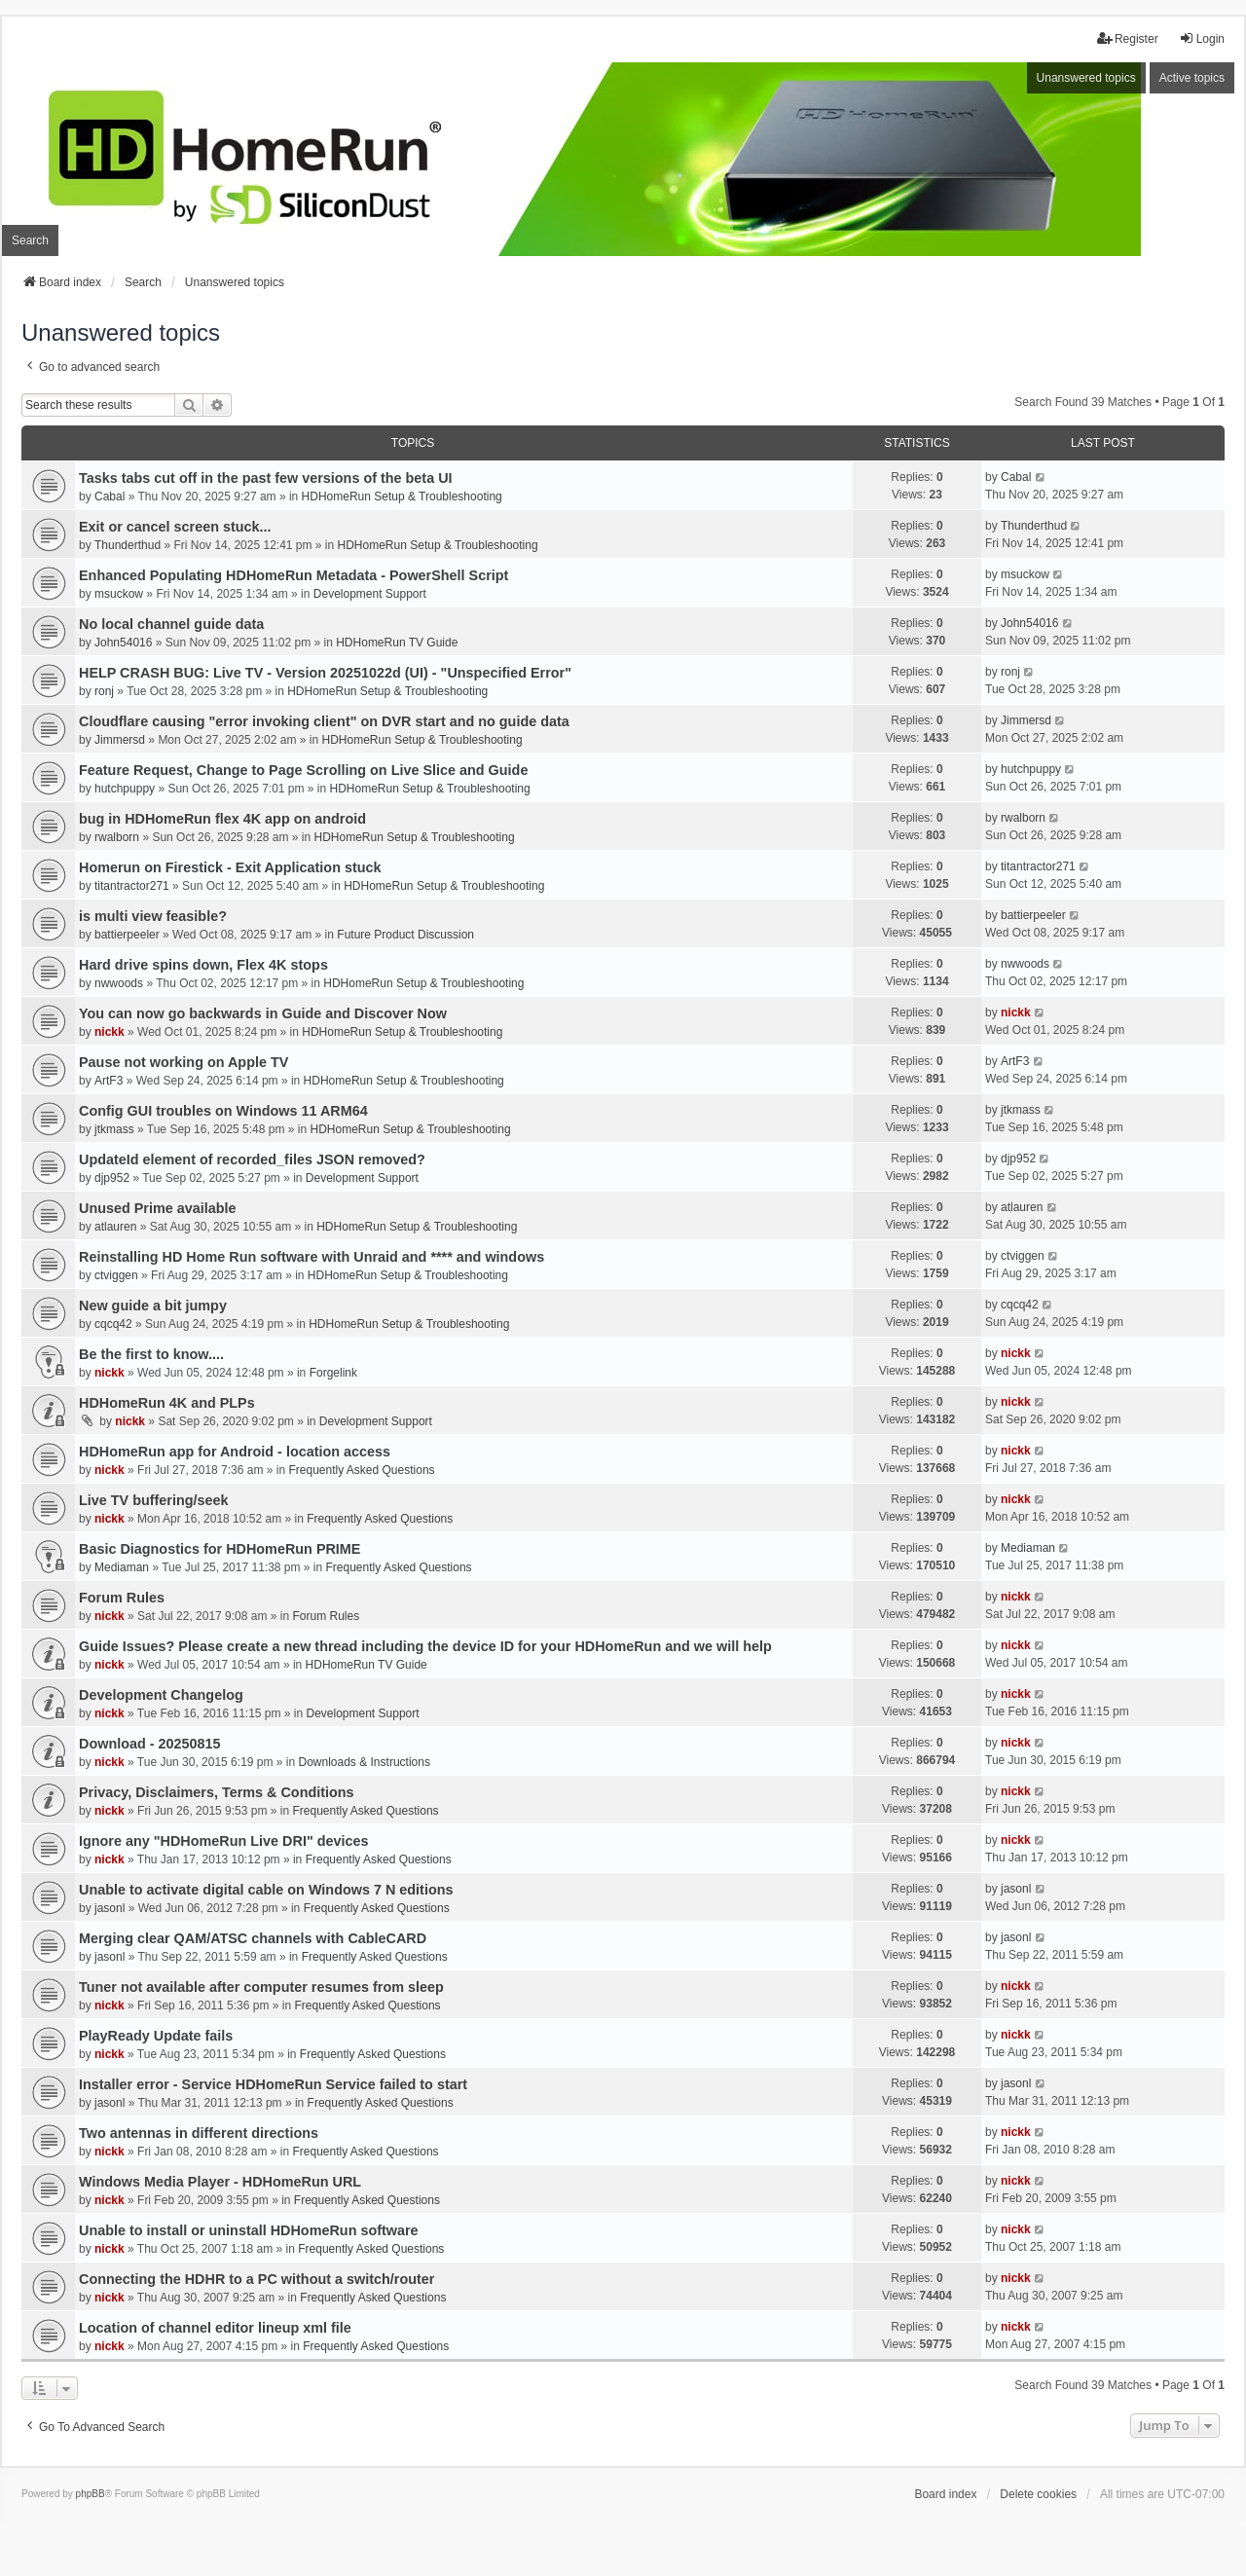 The width and height of the screenshot is (1246, 2576). What do you see at coordinates (123, 642) in the screenshot?
I see `John54016` at bounding box center [123, 642].